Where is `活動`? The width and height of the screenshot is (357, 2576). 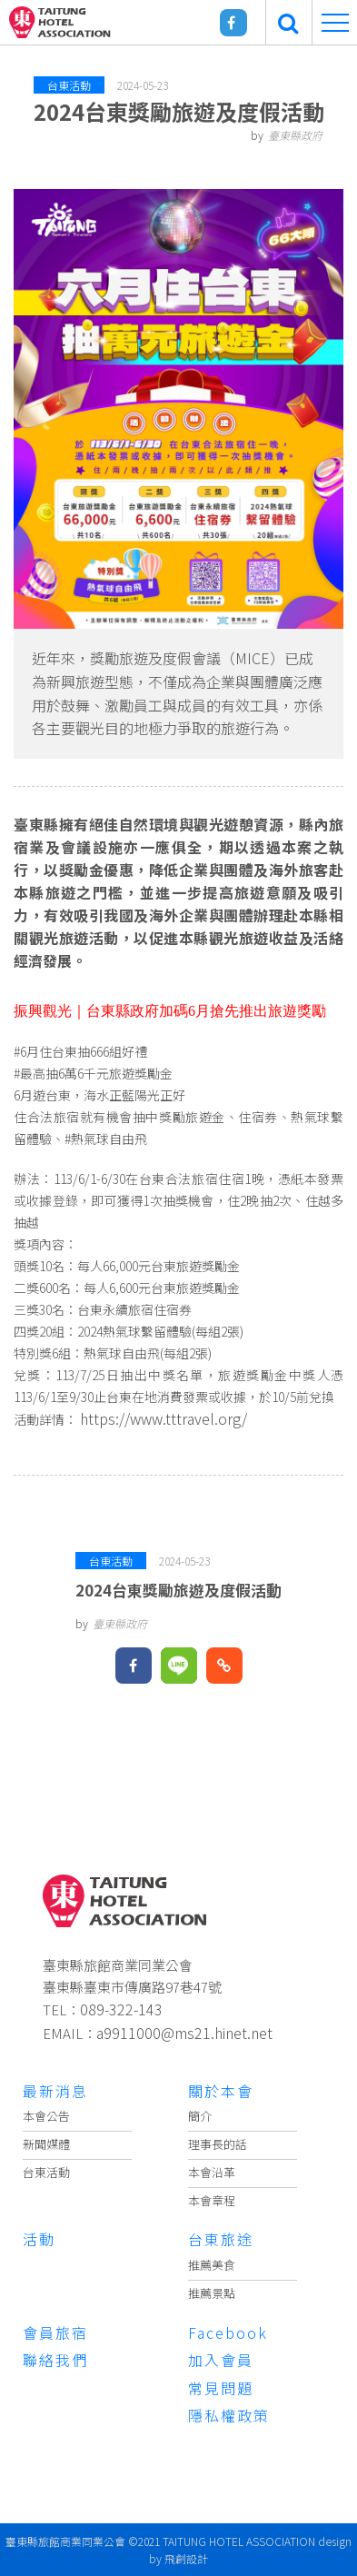 活動 is located at coordinates (39, 2239).